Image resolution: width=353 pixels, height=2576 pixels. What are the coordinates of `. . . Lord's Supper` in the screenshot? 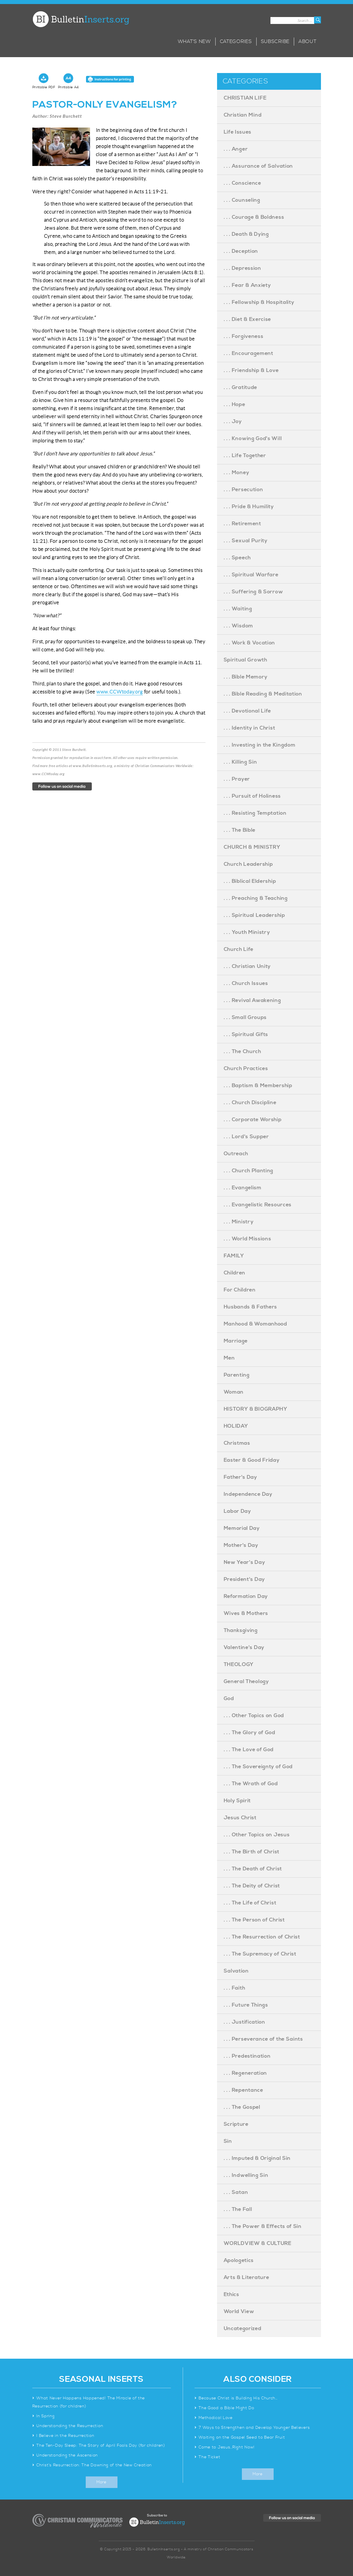 It's located at (246, 1136).